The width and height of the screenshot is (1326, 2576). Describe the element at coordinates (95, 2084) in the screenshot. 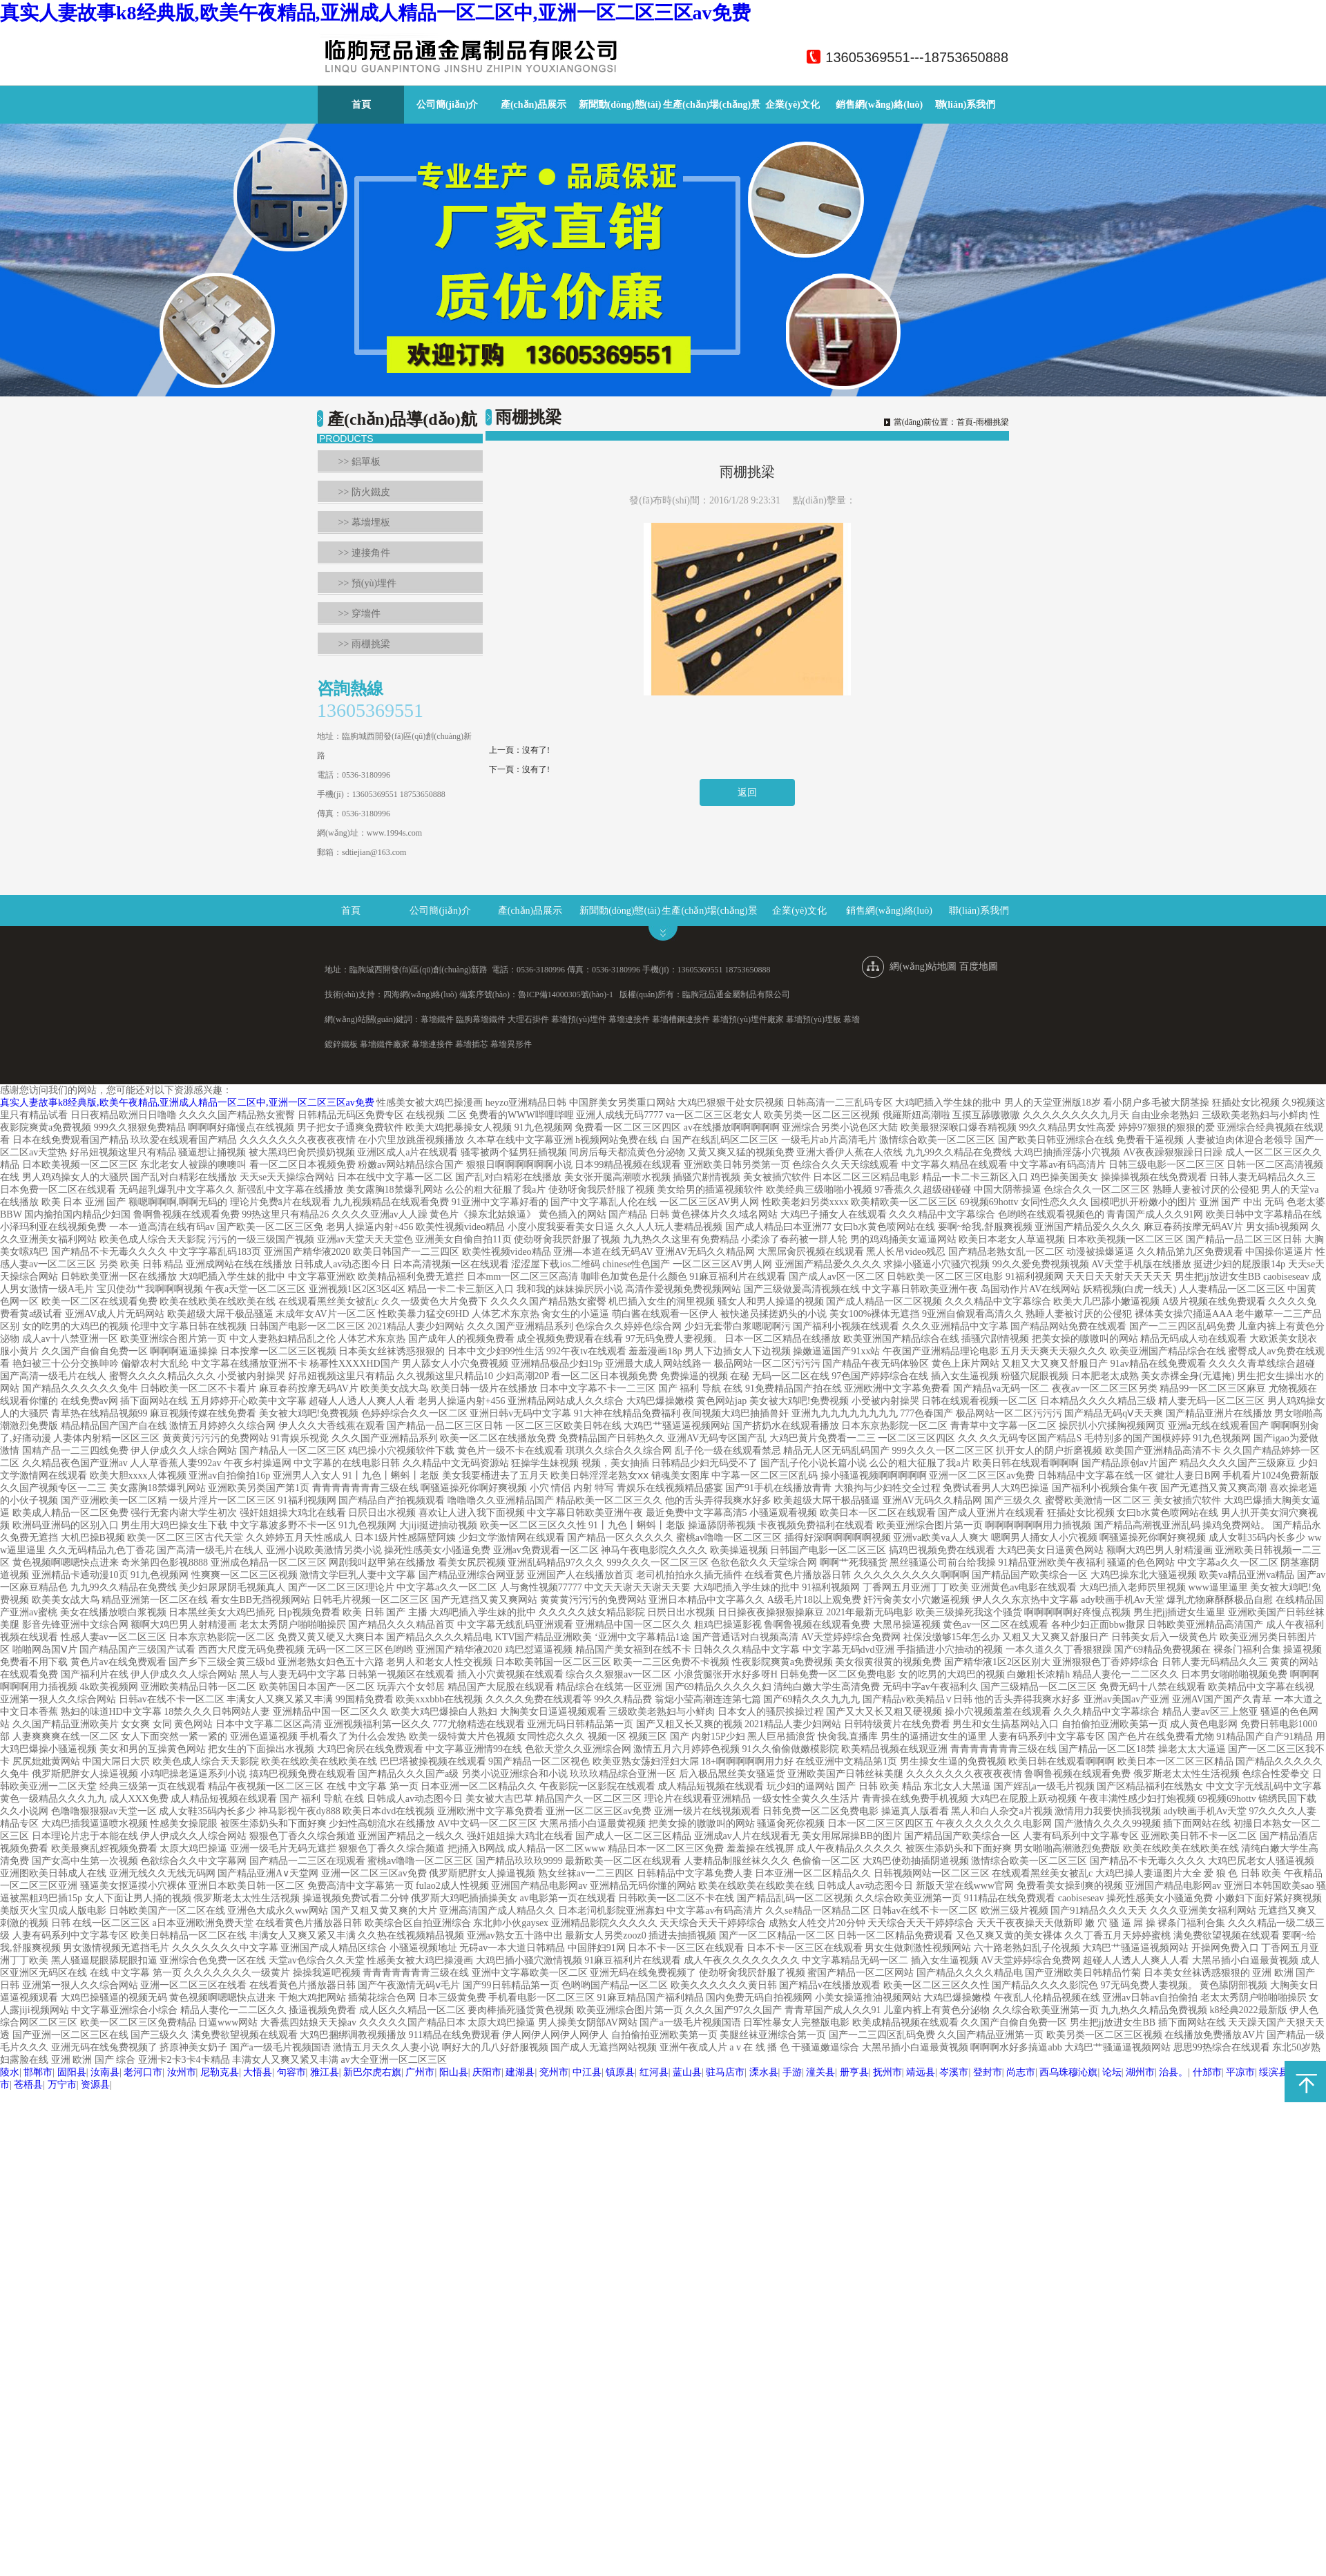

I see `资源县` at that location.